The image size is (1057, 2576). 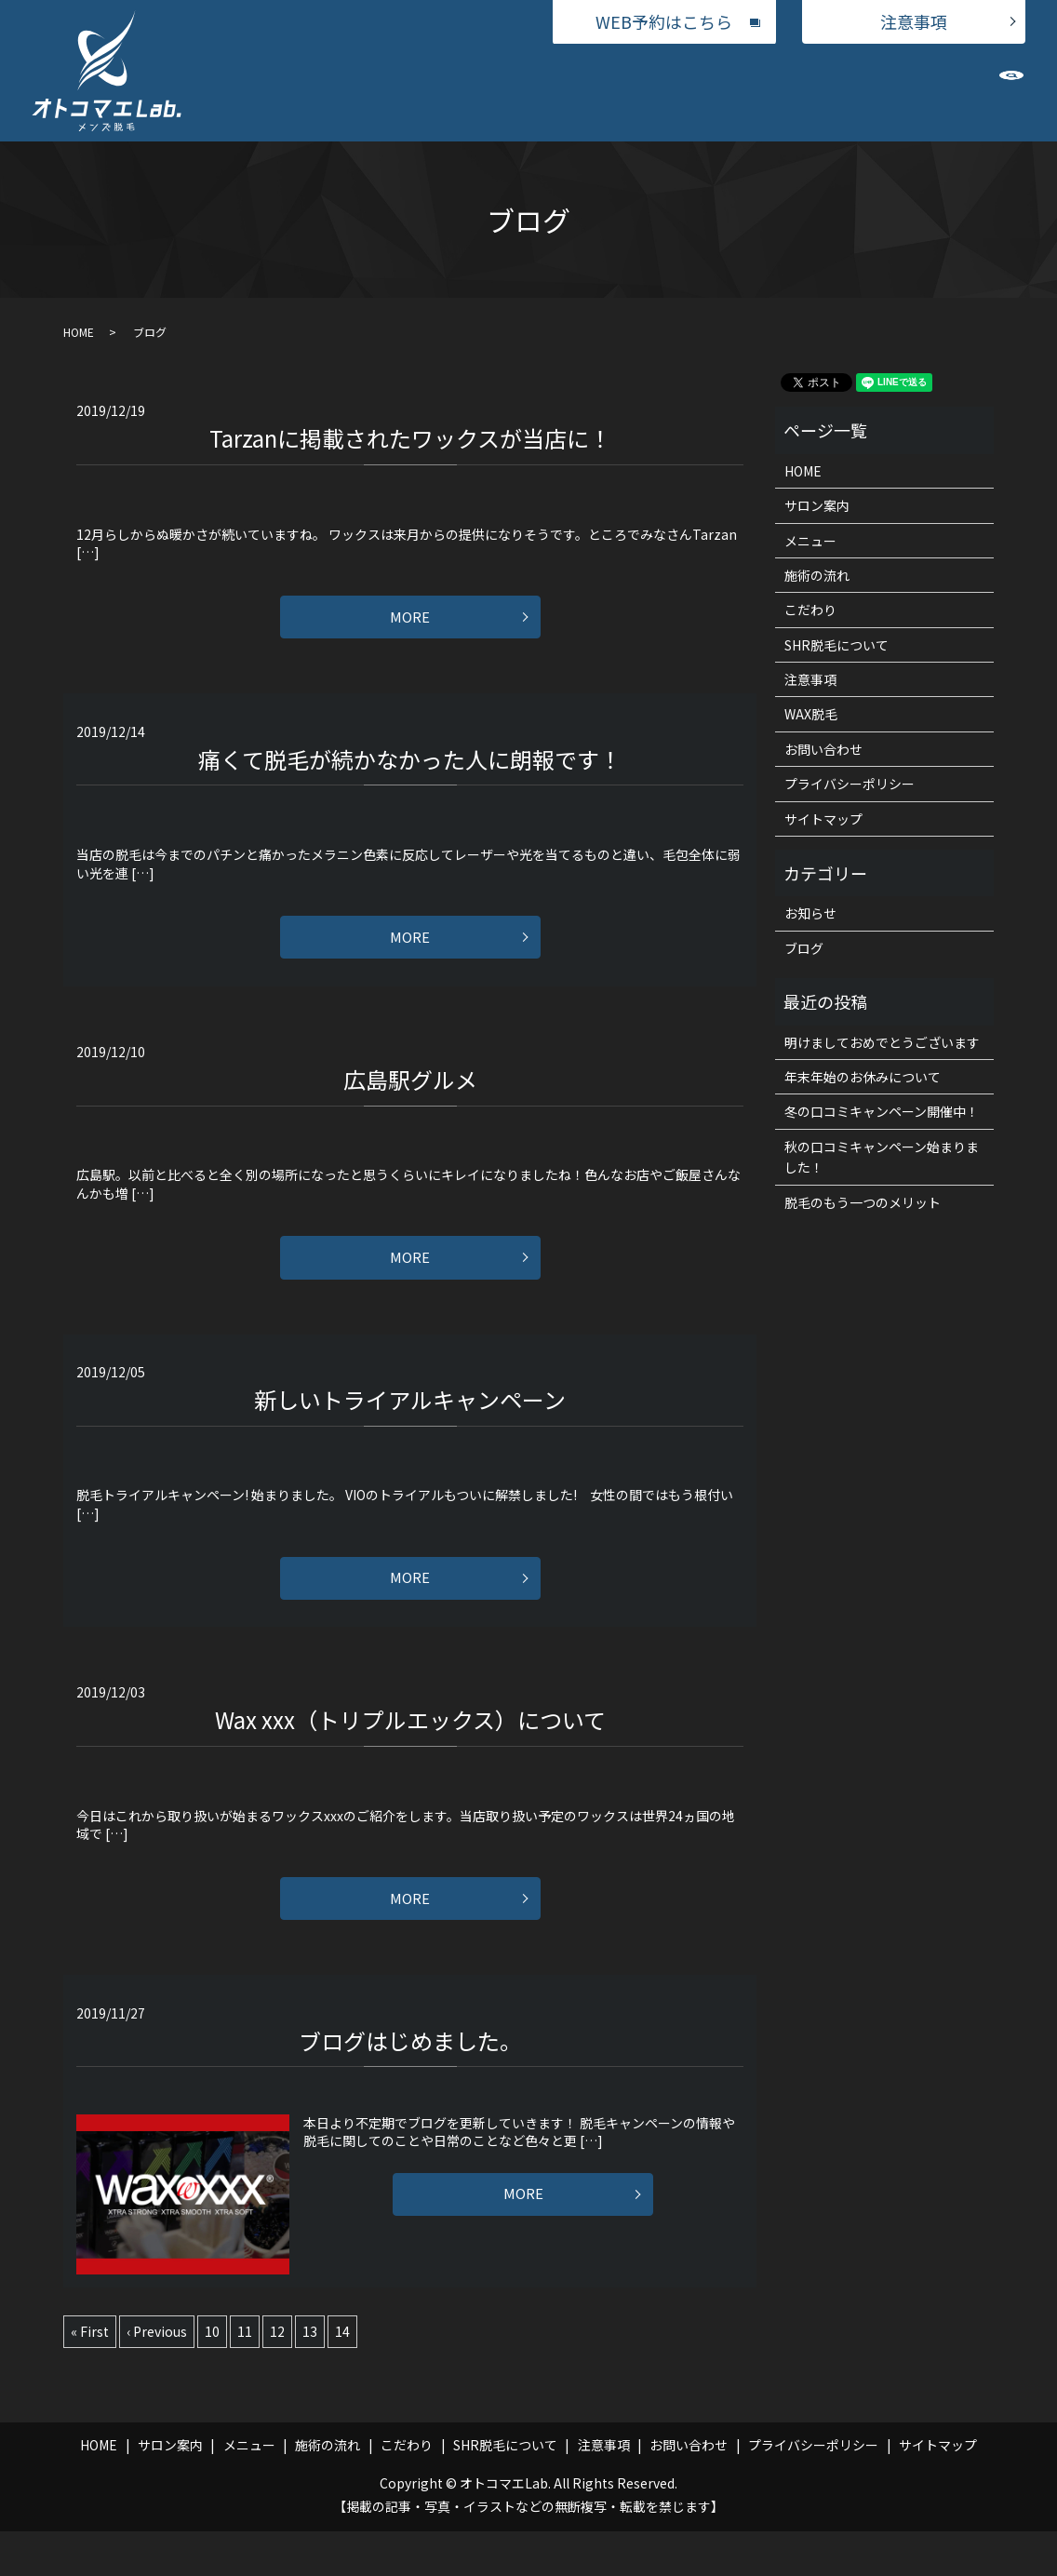 What do you see at coordinates (926, 91) in the screenshot?
I see `お問い合わせ` at bounding box center [926, 91].